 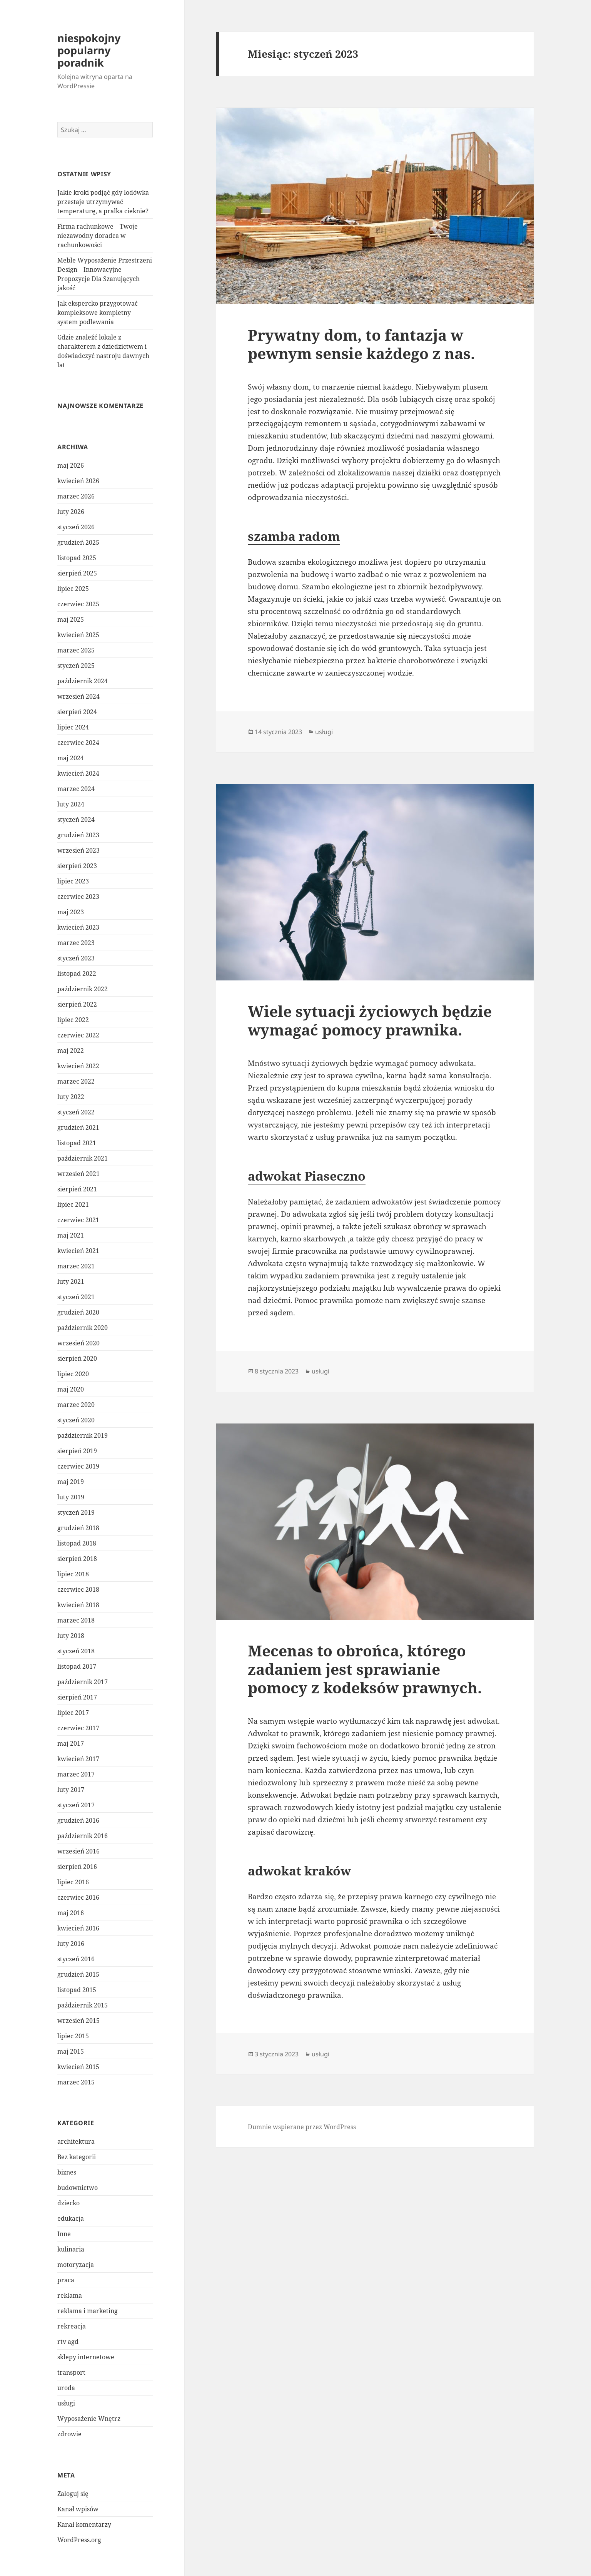 What do you see at coordinates (78, 635) in the screenshot?
I see `kwiecień 2025` at bounding box center [78, 635].